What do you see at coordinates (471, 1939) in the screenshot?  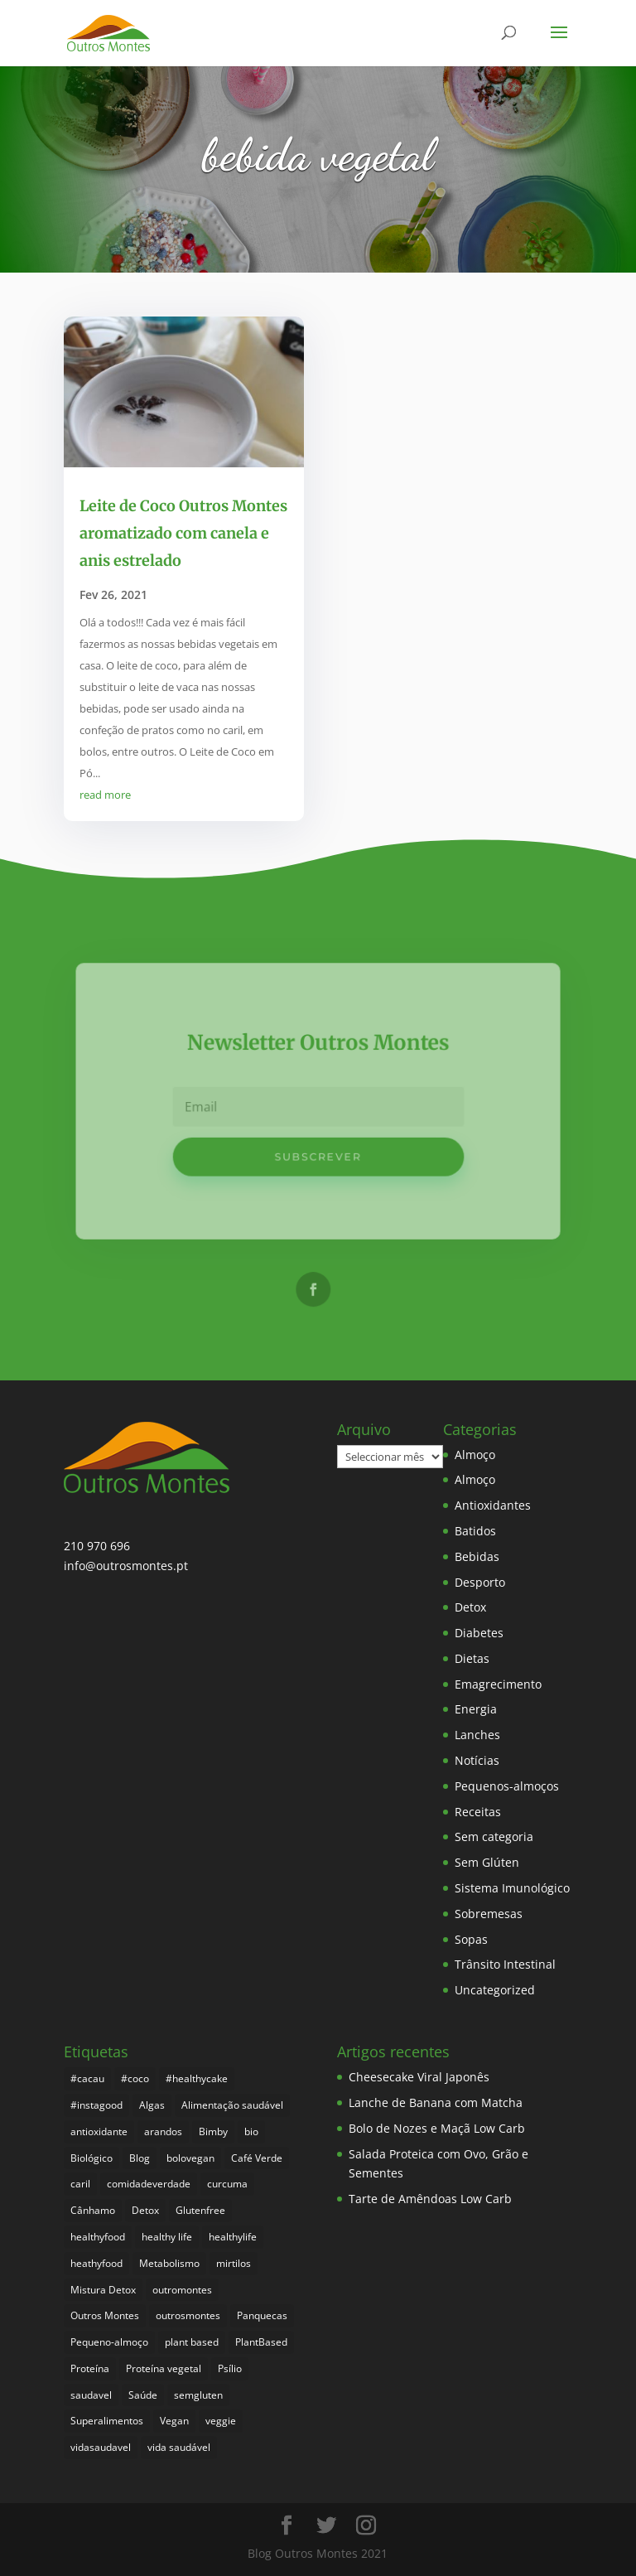 I see `Sopas` at bounding box center [471, 1939].